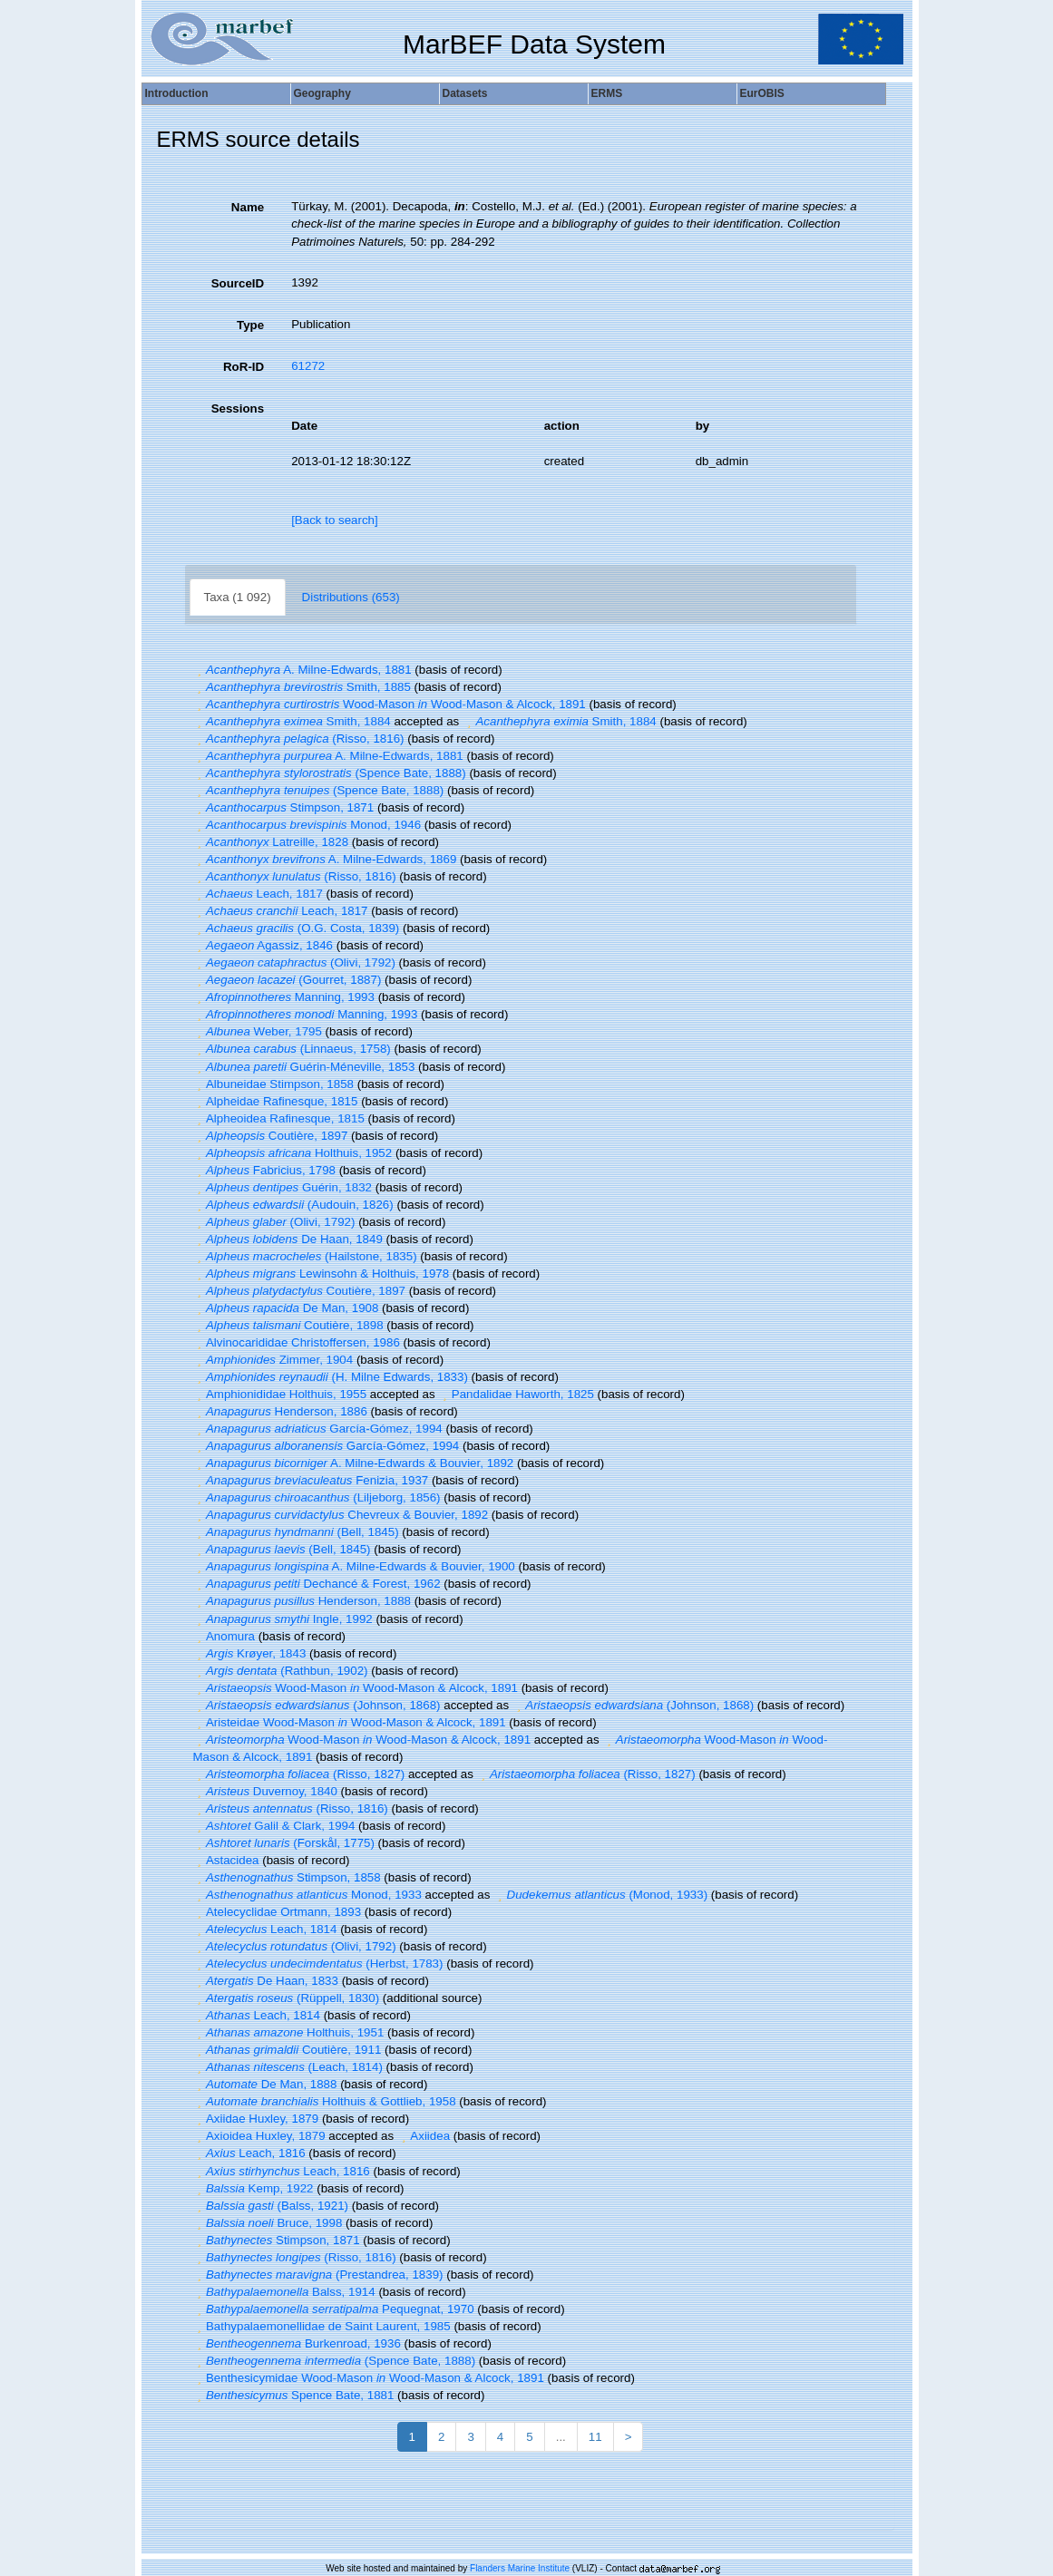 This screenshot has height=2576, width=1053. What do you see at coordinates (243, 367) in the screenshot?
I see `RoR-ID` at bounding box center [243, 367].